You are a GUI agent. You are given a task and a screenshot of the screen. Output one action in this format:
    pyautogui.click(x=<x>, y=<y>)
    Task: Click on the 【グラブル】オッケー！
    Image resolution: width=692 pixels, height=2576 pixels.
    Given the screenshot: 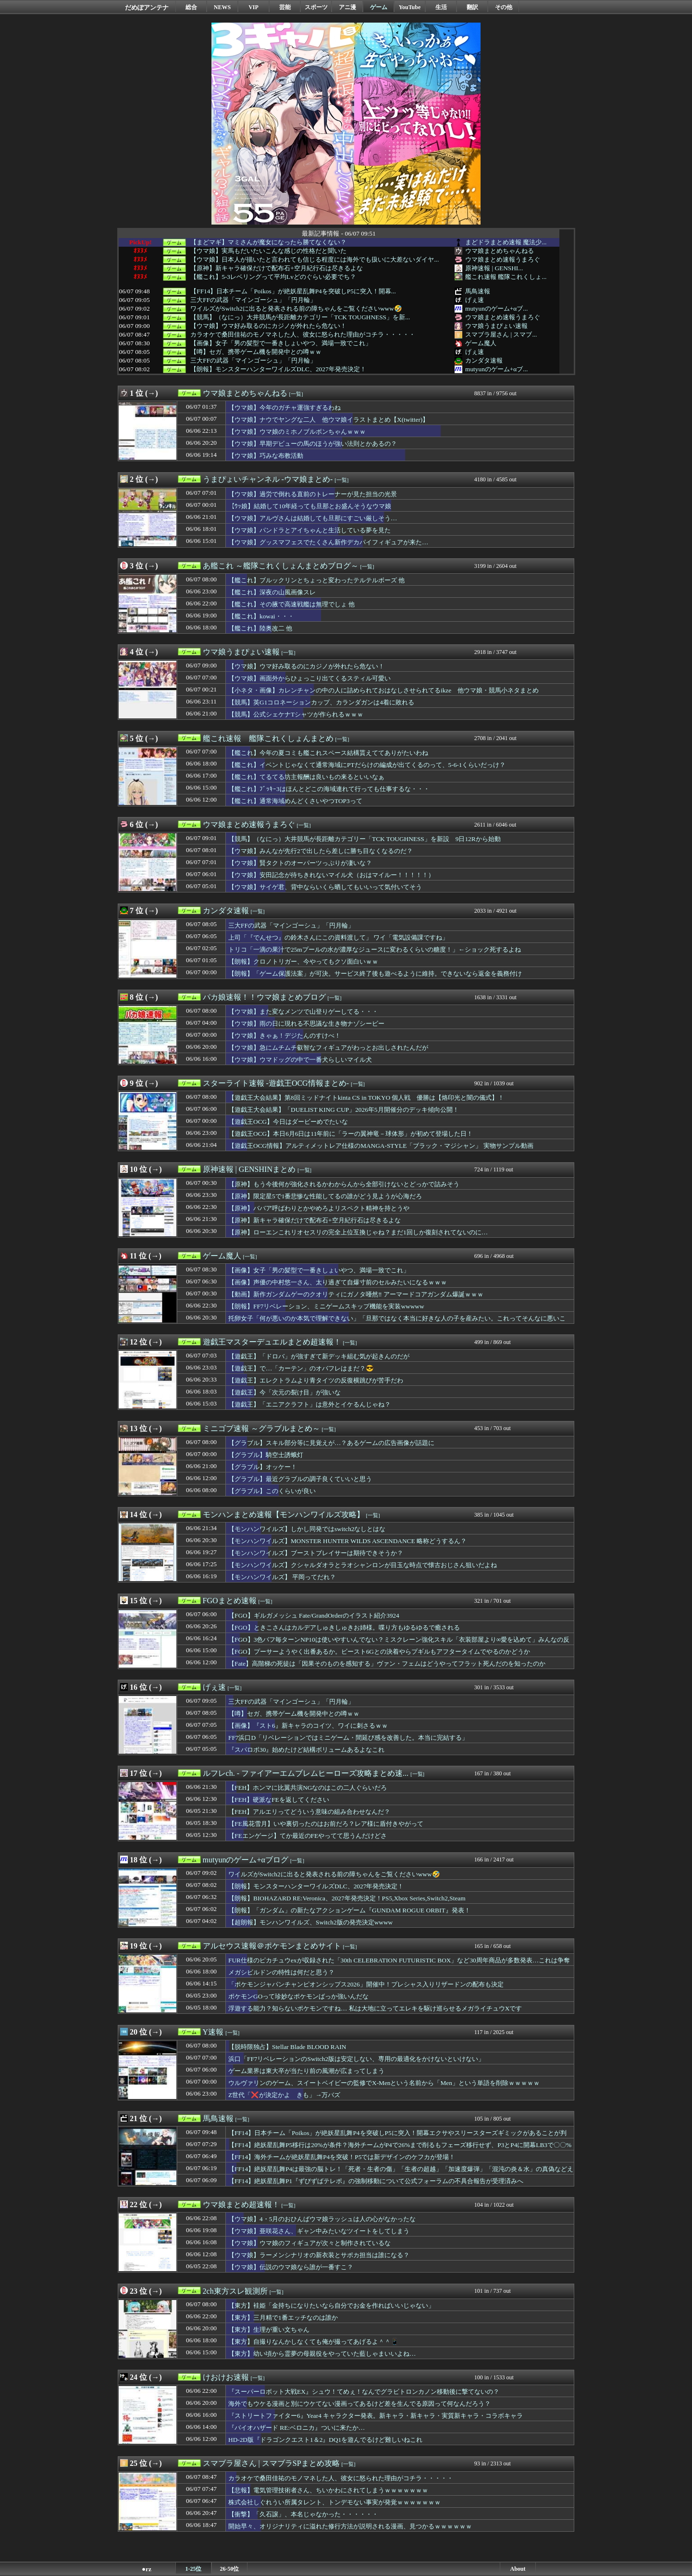 What is the action you would take?
    pyautogui.click(x=262, y=1466)
    